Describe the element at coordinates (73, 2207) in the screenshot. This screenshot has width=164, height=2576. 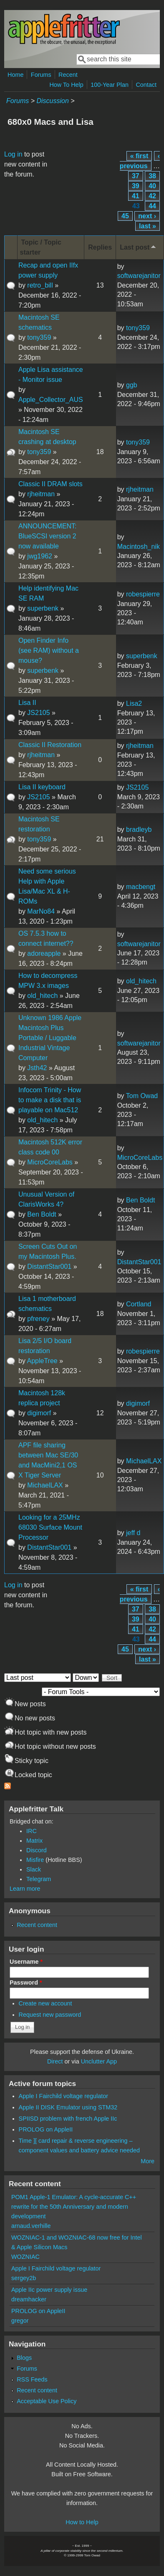
I see `POM1 Apple-1 Emulator: A cycle-accurate C++ rewrite for the 50th Anniversary and modern development` at that location.